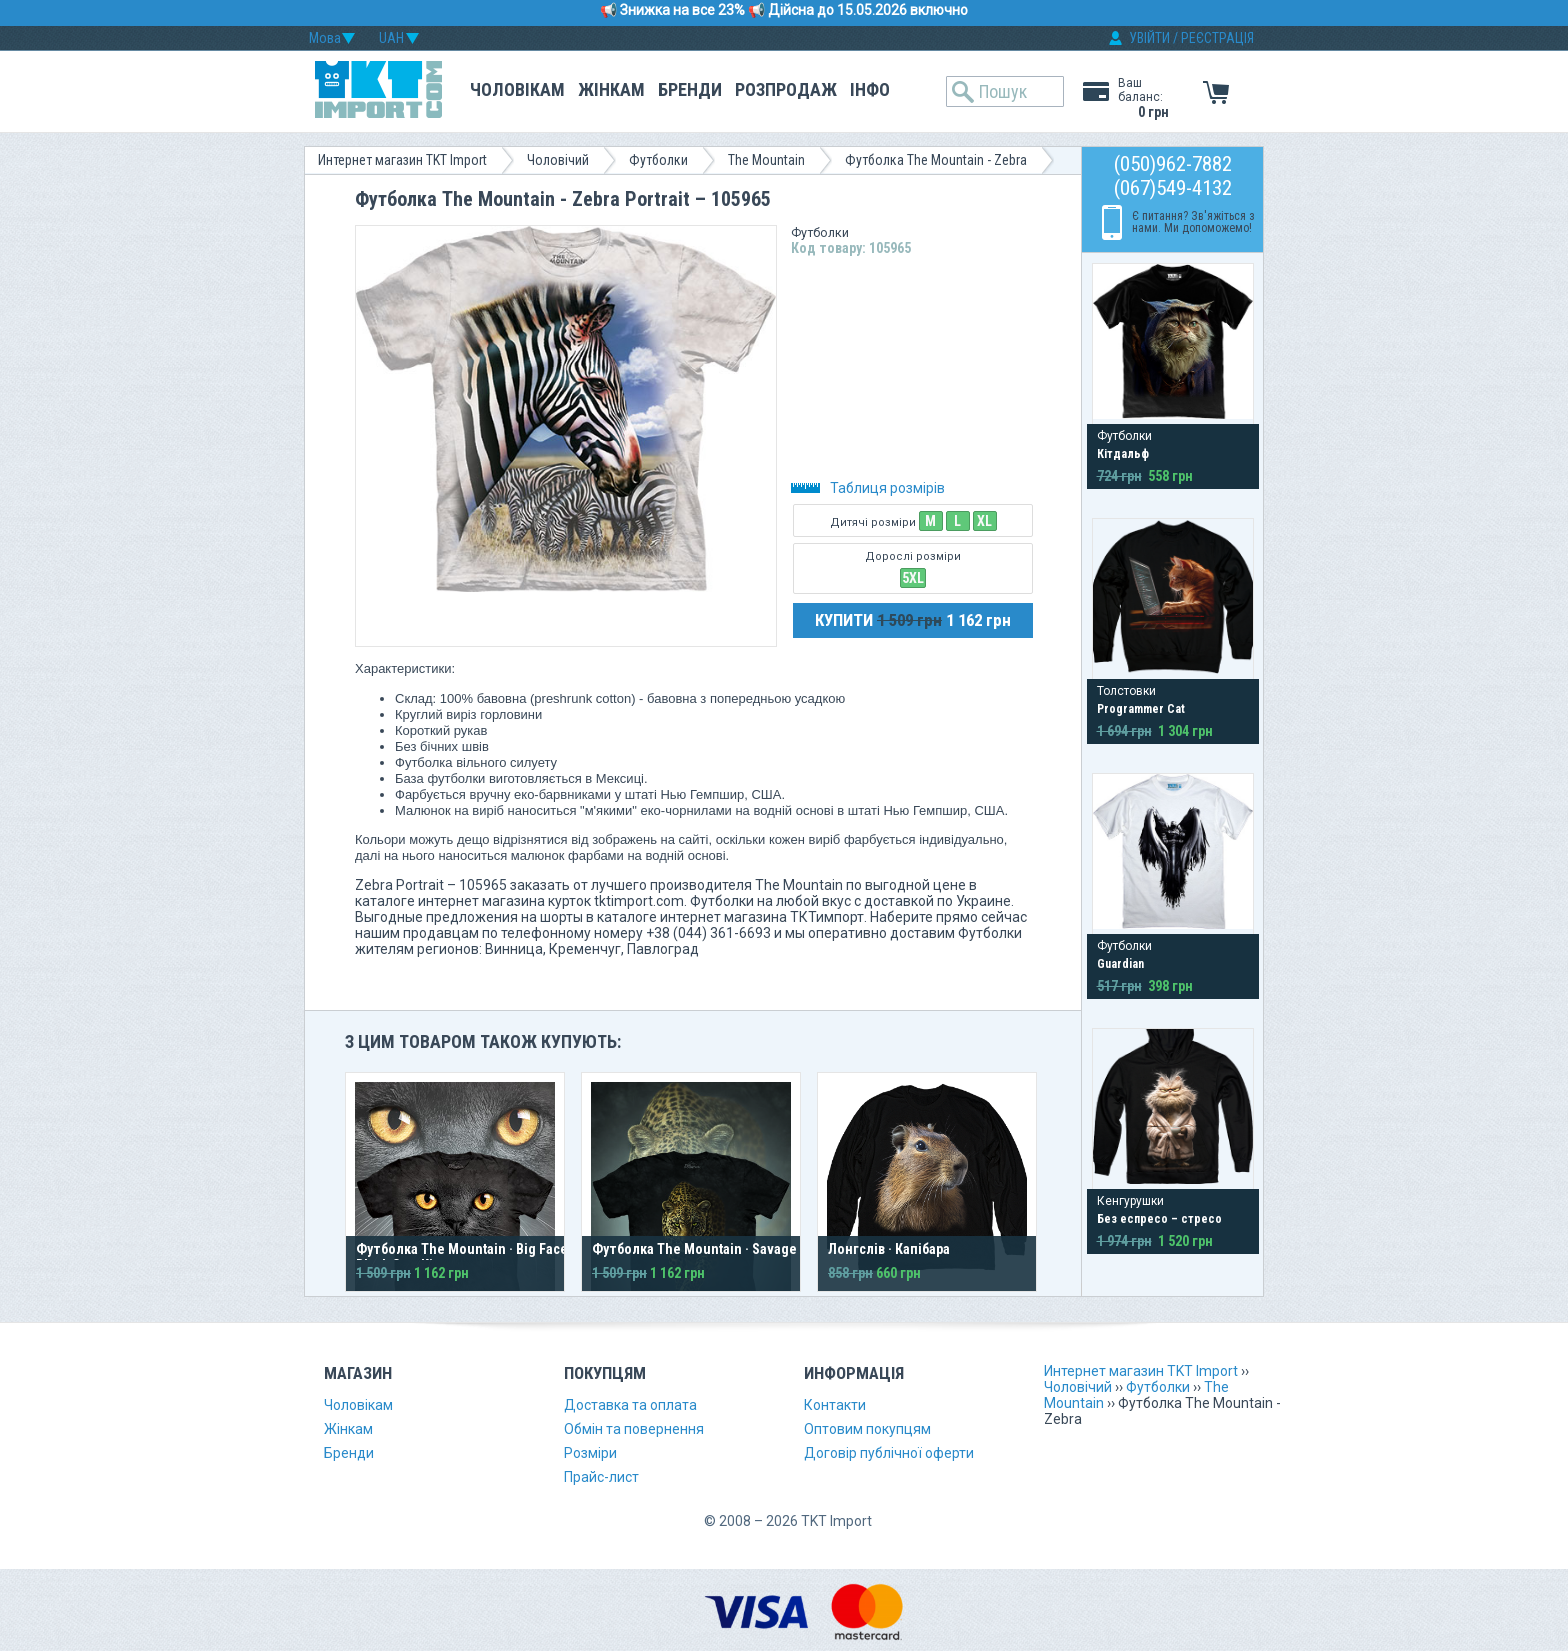 The image size is (1568, 1651). Describe the element at coordinates (634, 1429) in the screenshot. I see `Обмін та повернення` at that location.